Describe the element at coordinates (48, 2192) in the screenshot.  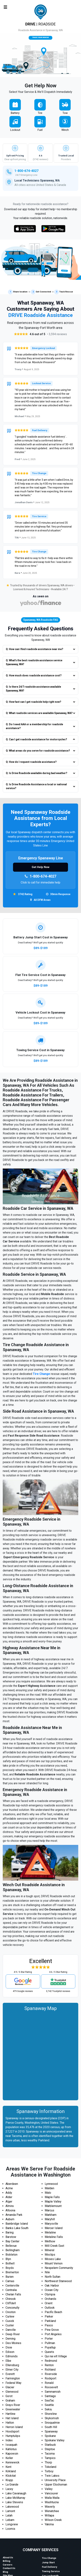
I see `Malo` at that location.